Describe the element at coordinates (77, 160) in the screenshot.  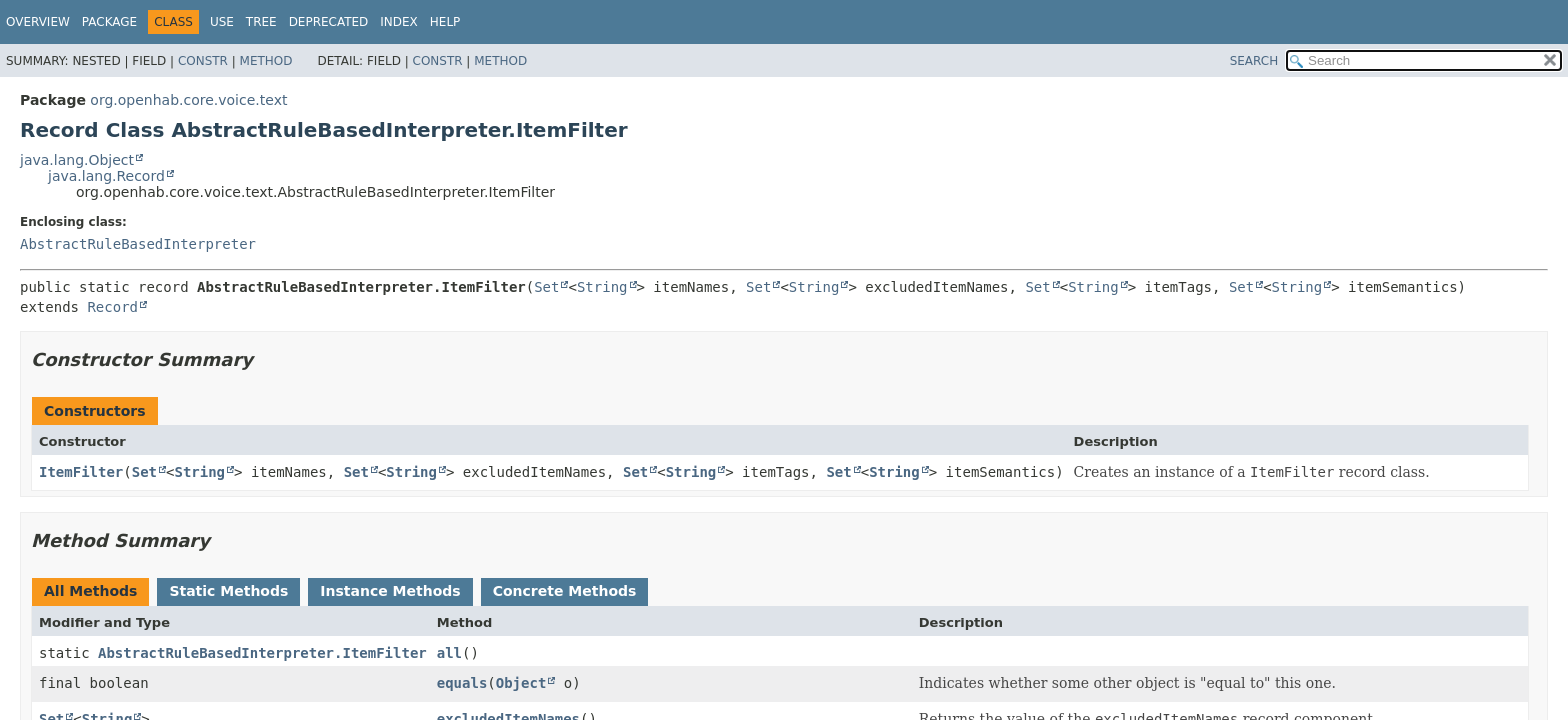
I see `java.lang.Object` at that location.